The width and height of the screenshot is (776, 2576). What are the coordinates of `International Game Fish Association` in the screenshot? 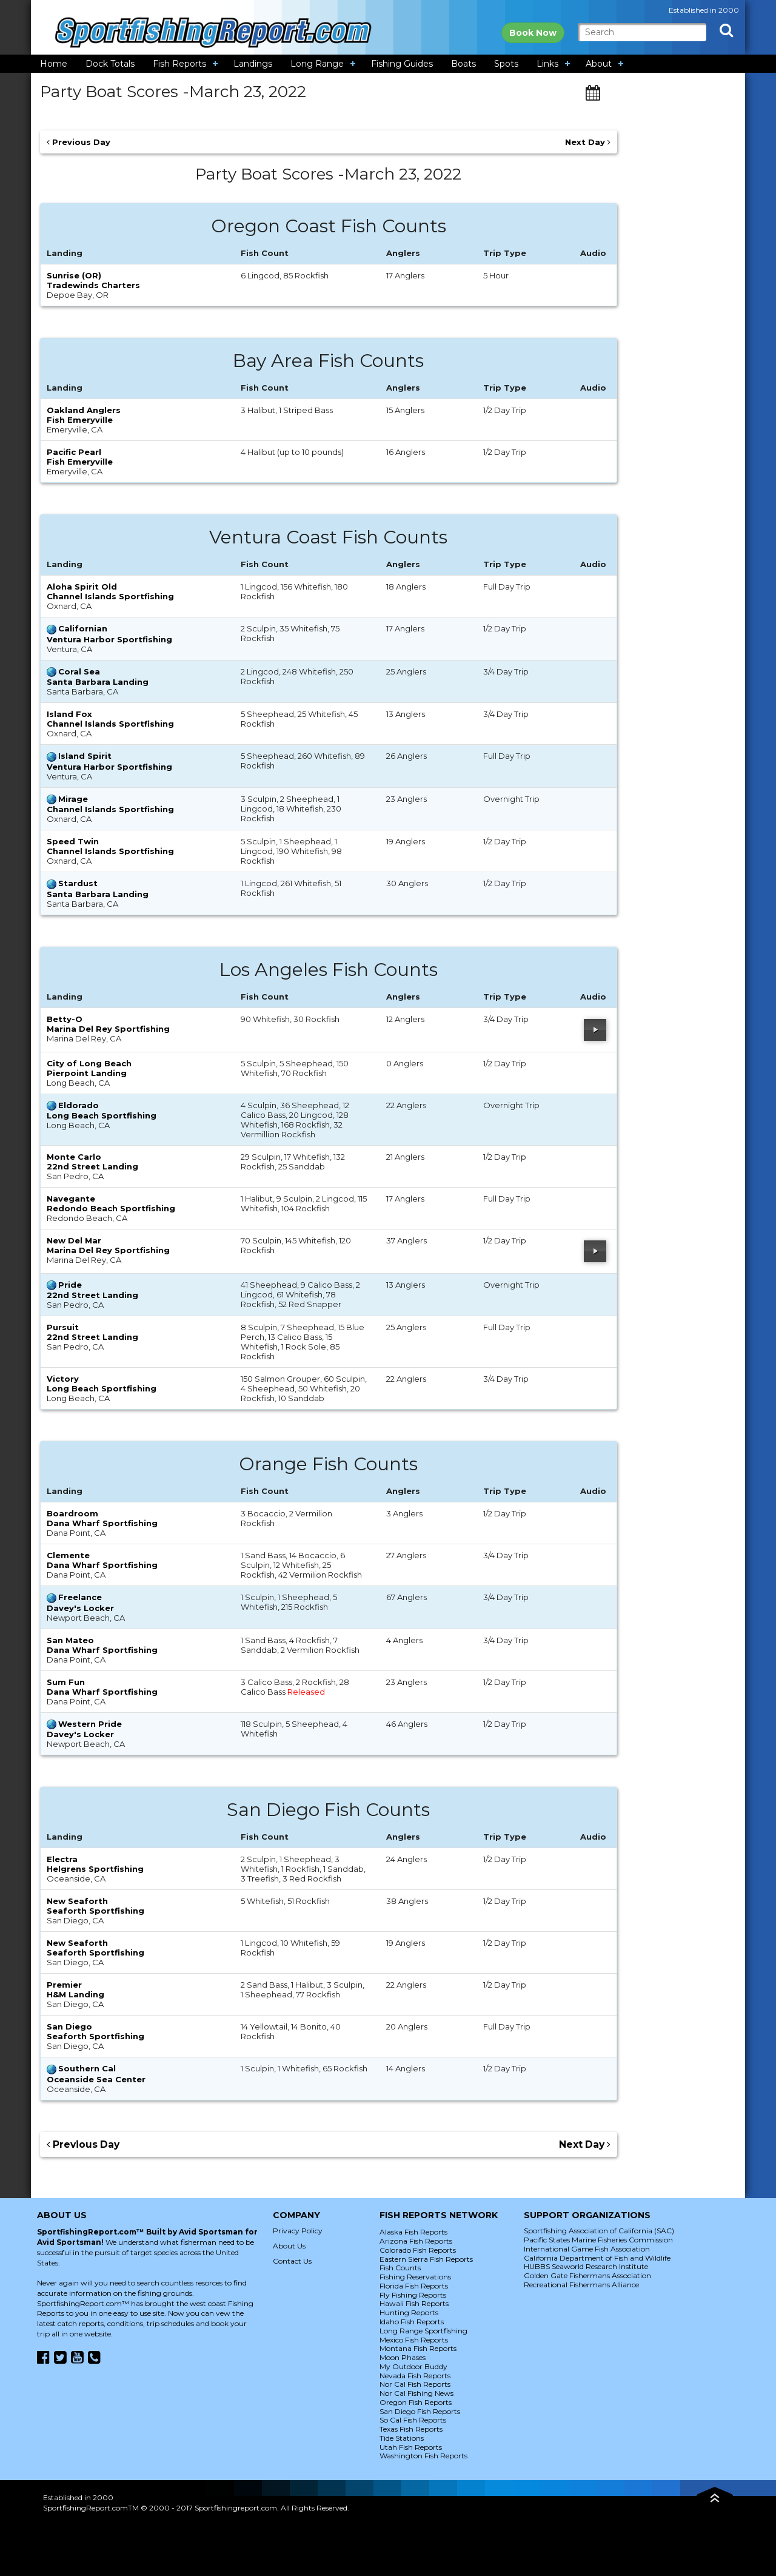 It's located at (587, 2248).